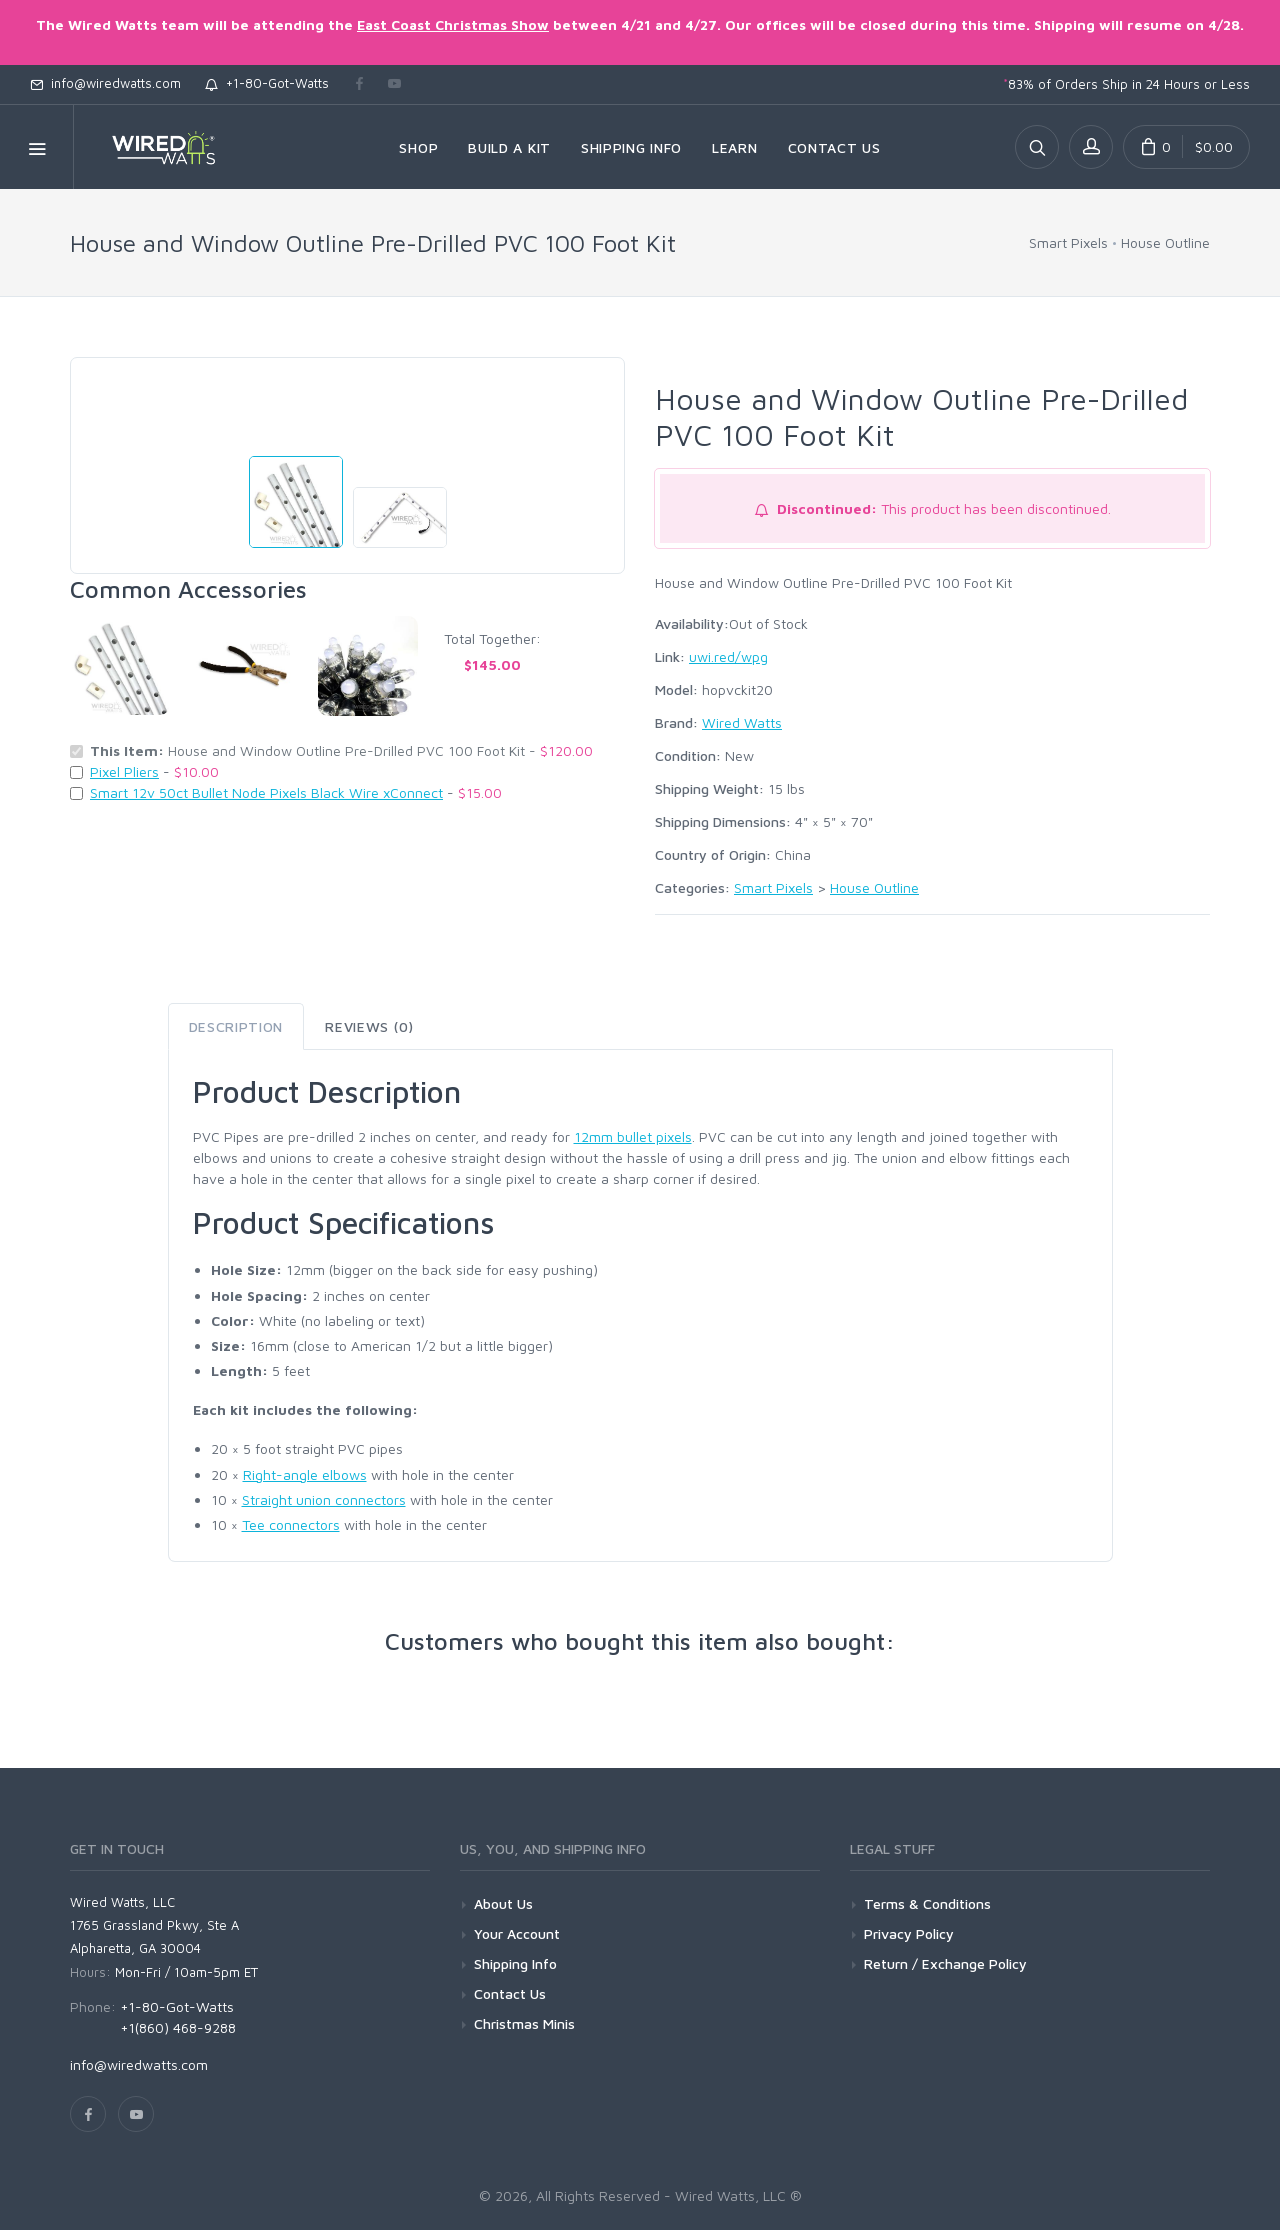  I want to click on 12mm bullet pixels, so click(633, 1136).